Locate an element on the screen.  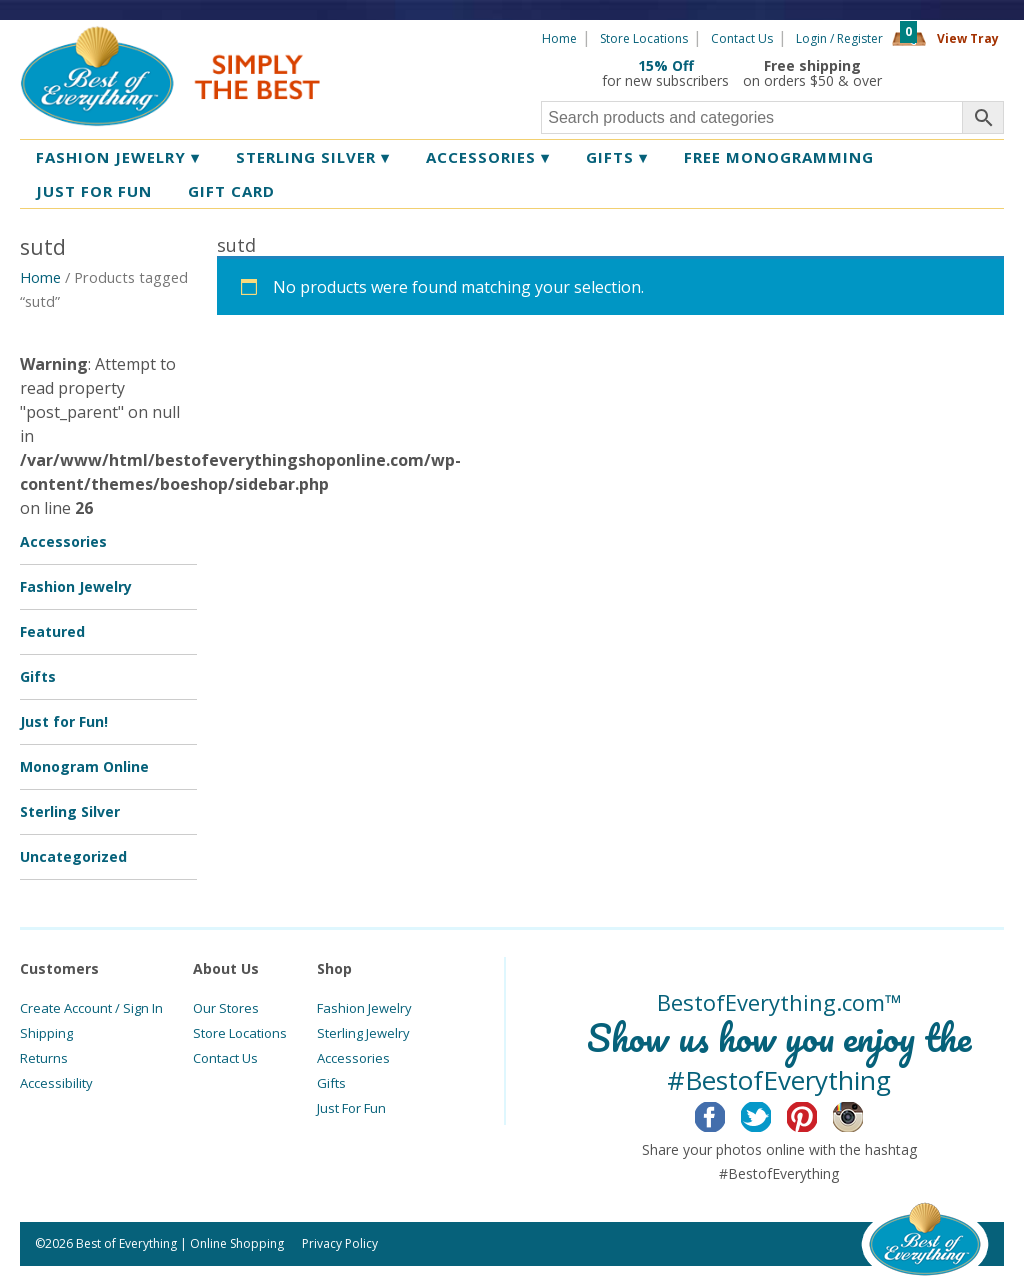
360 Tours is located at coordinates (950, 73).